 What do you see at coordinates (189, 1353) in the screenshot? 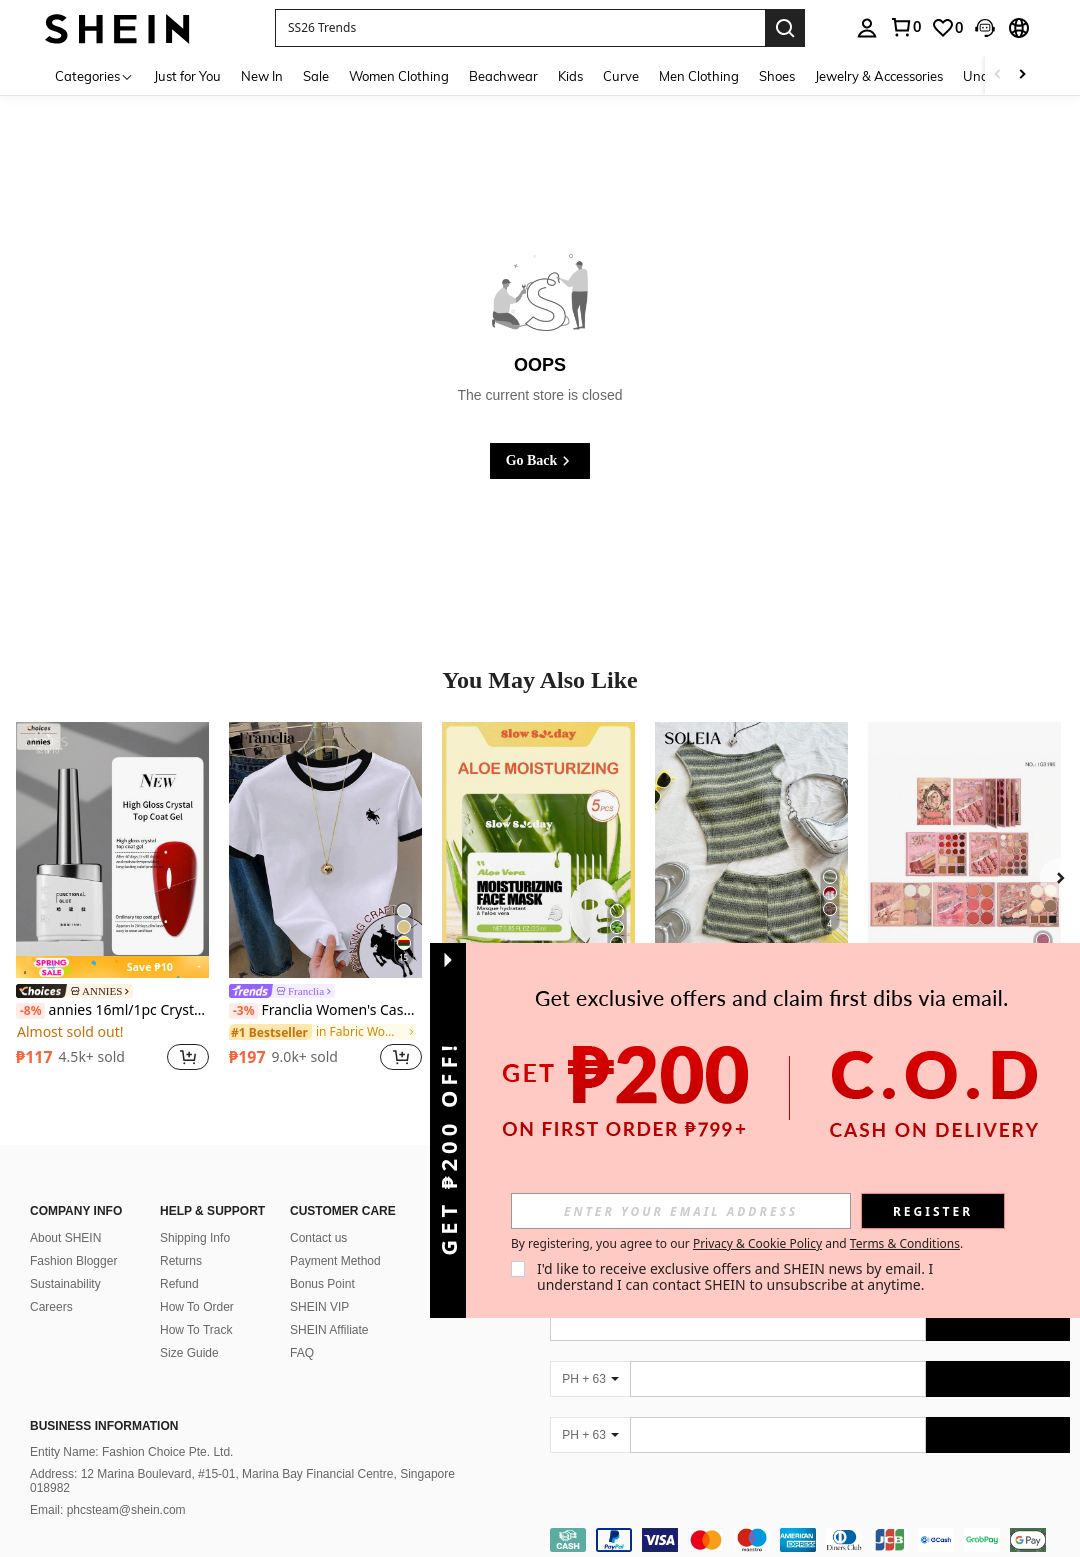
I see `Size Guide` at bounding box center [189, 1353].